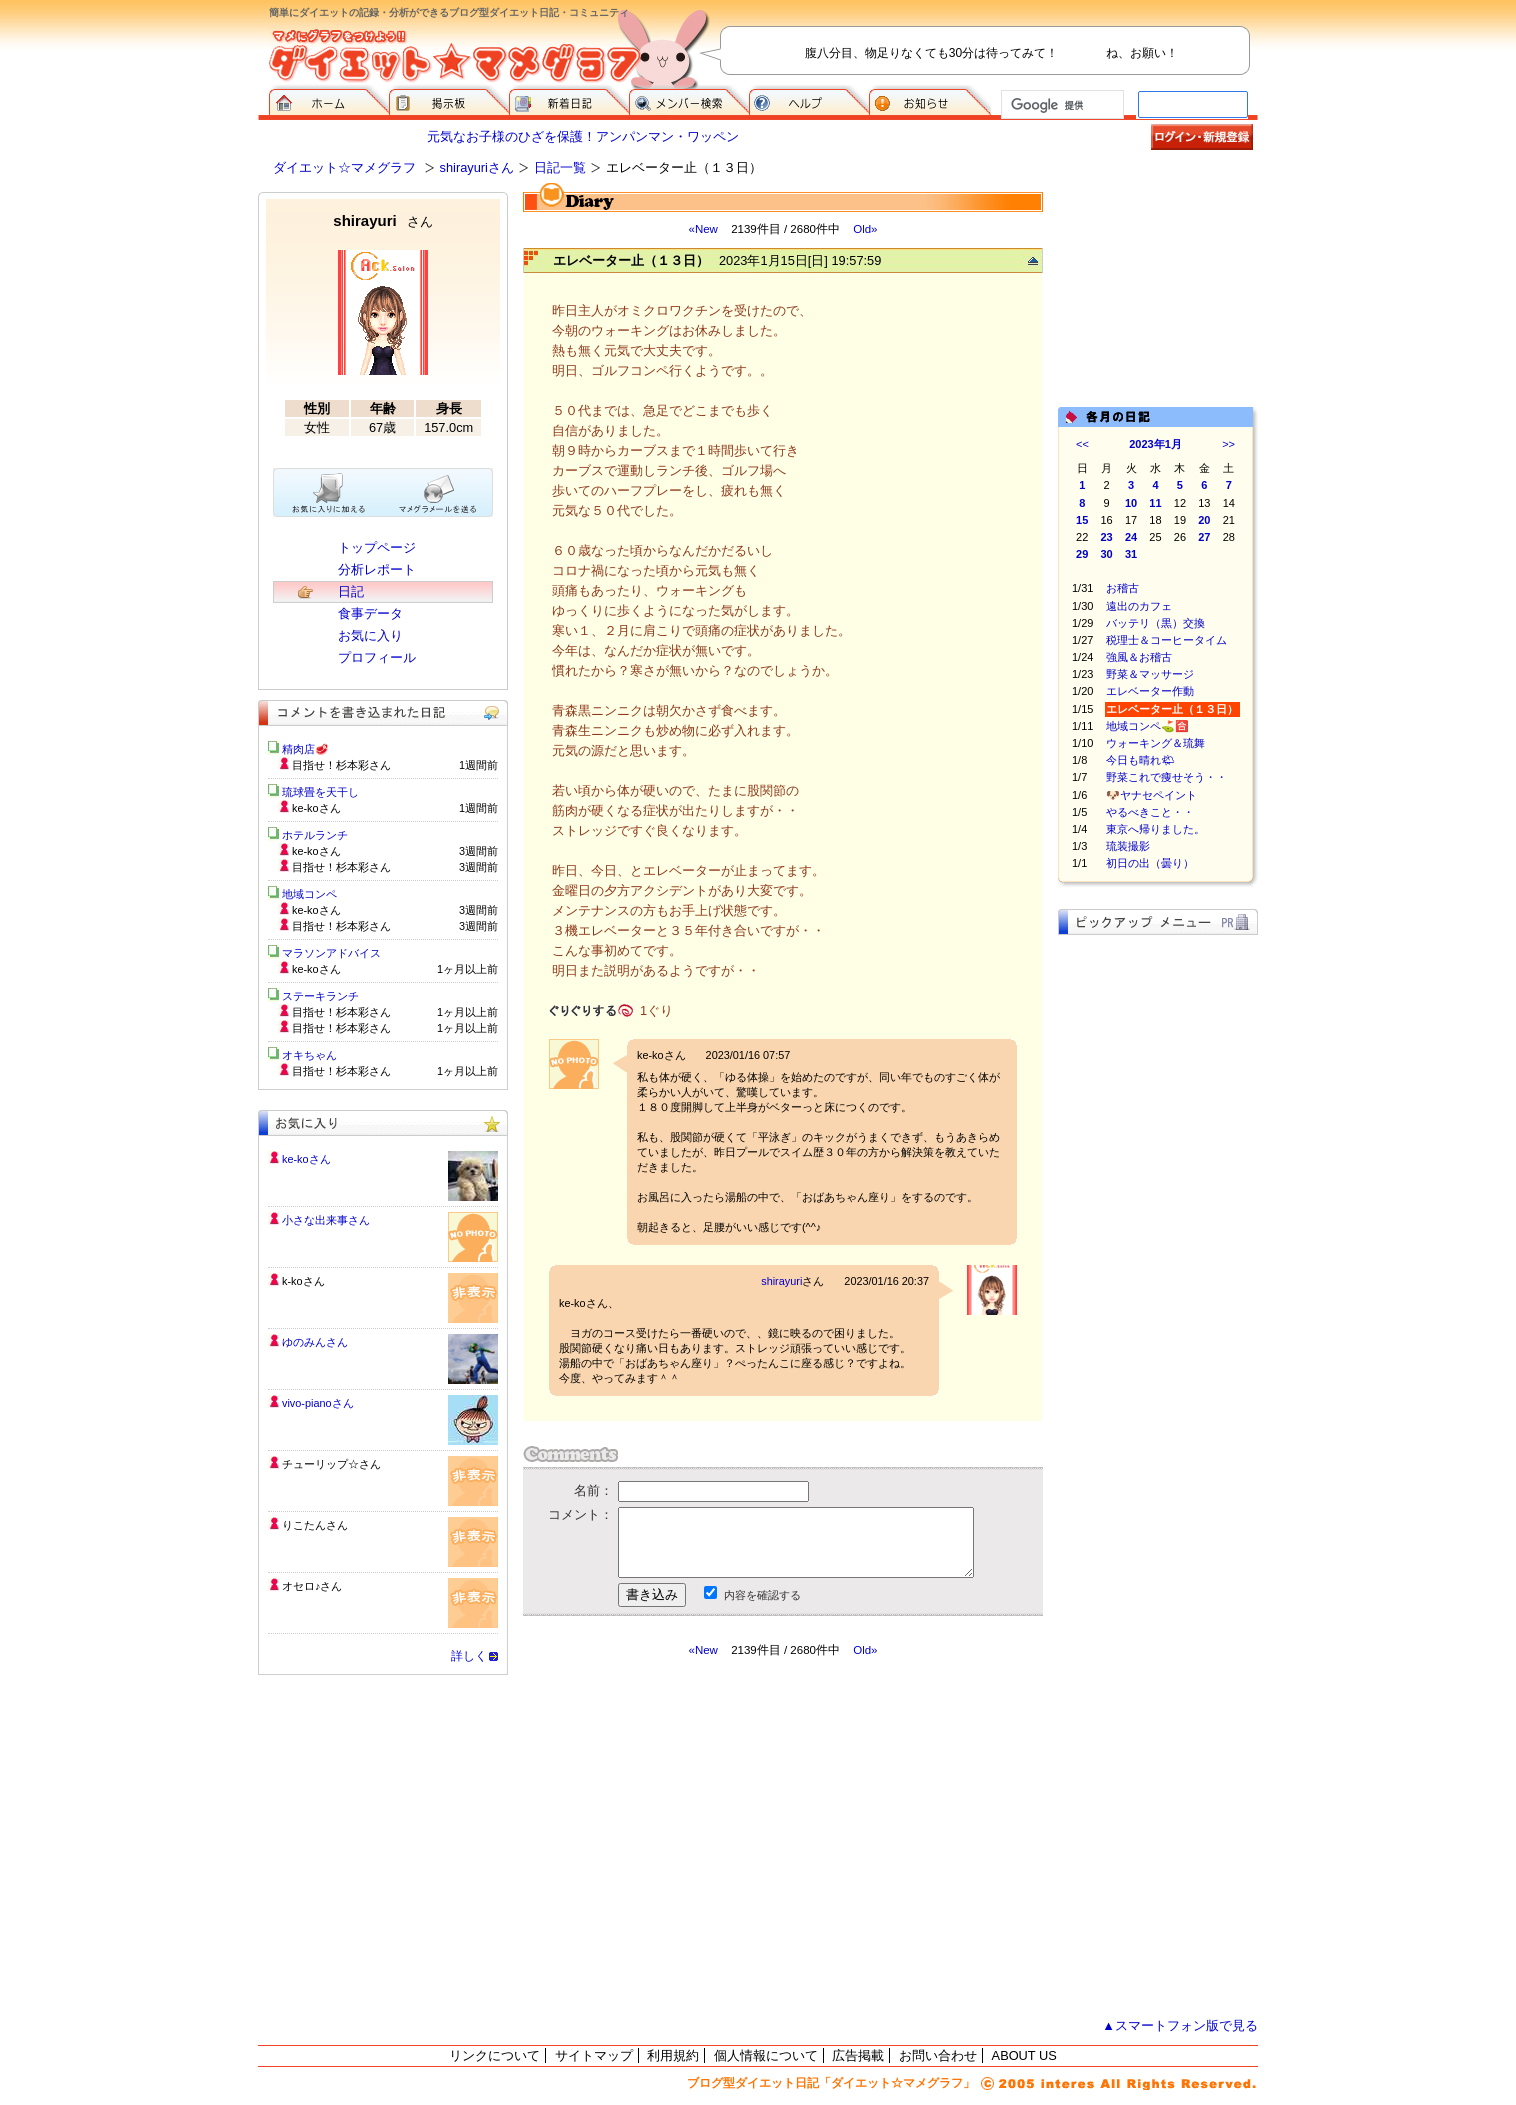  What do you see at coordinates (312, 1586) in the screenshot?
I see `オセロ♪さん` at bounding box center [312, 1586].